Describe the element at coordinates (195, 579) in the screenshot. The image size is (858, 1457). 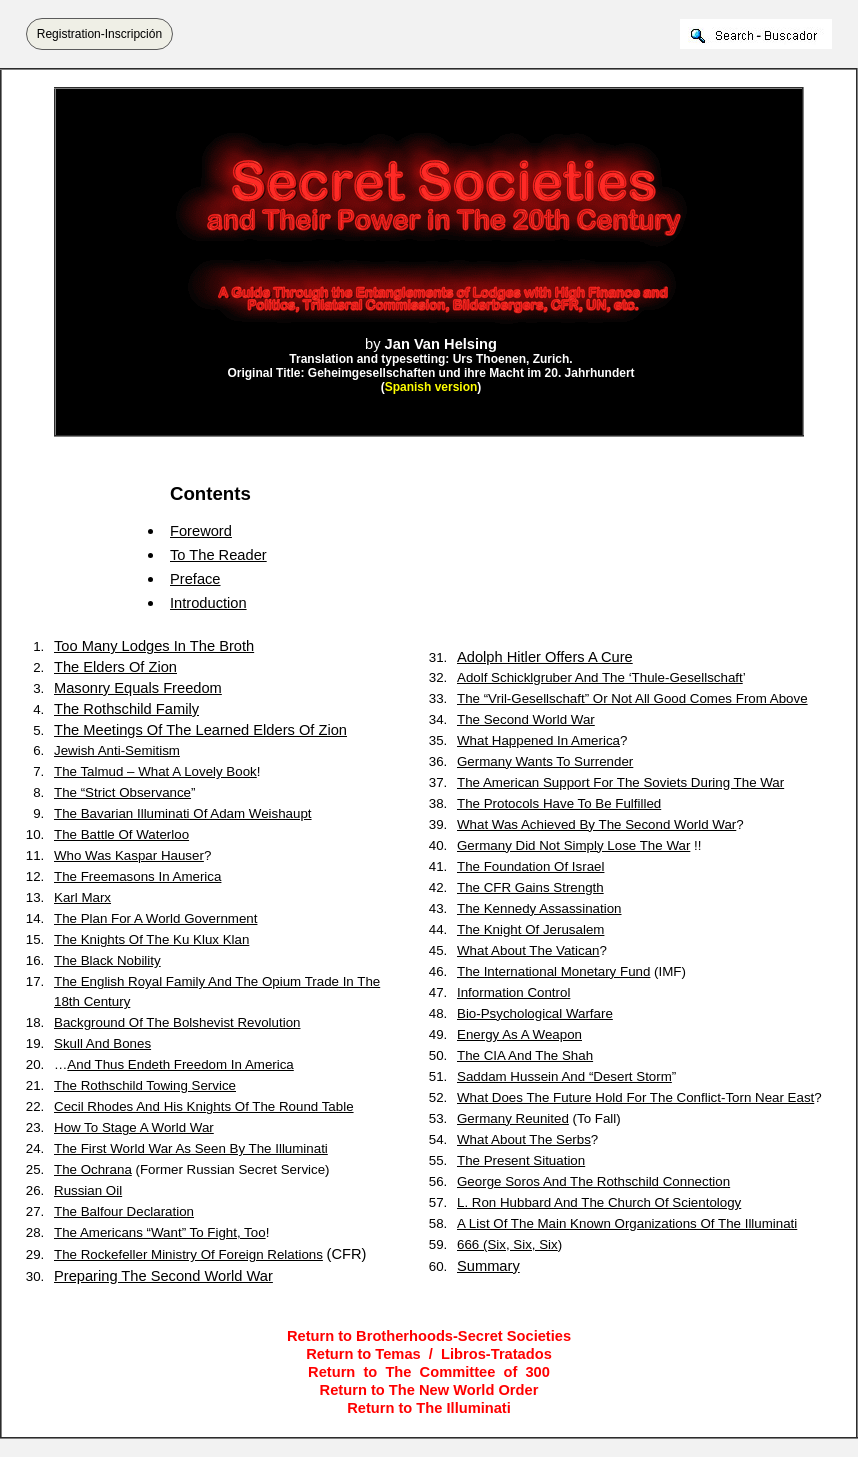
I see `Preface` at that location.